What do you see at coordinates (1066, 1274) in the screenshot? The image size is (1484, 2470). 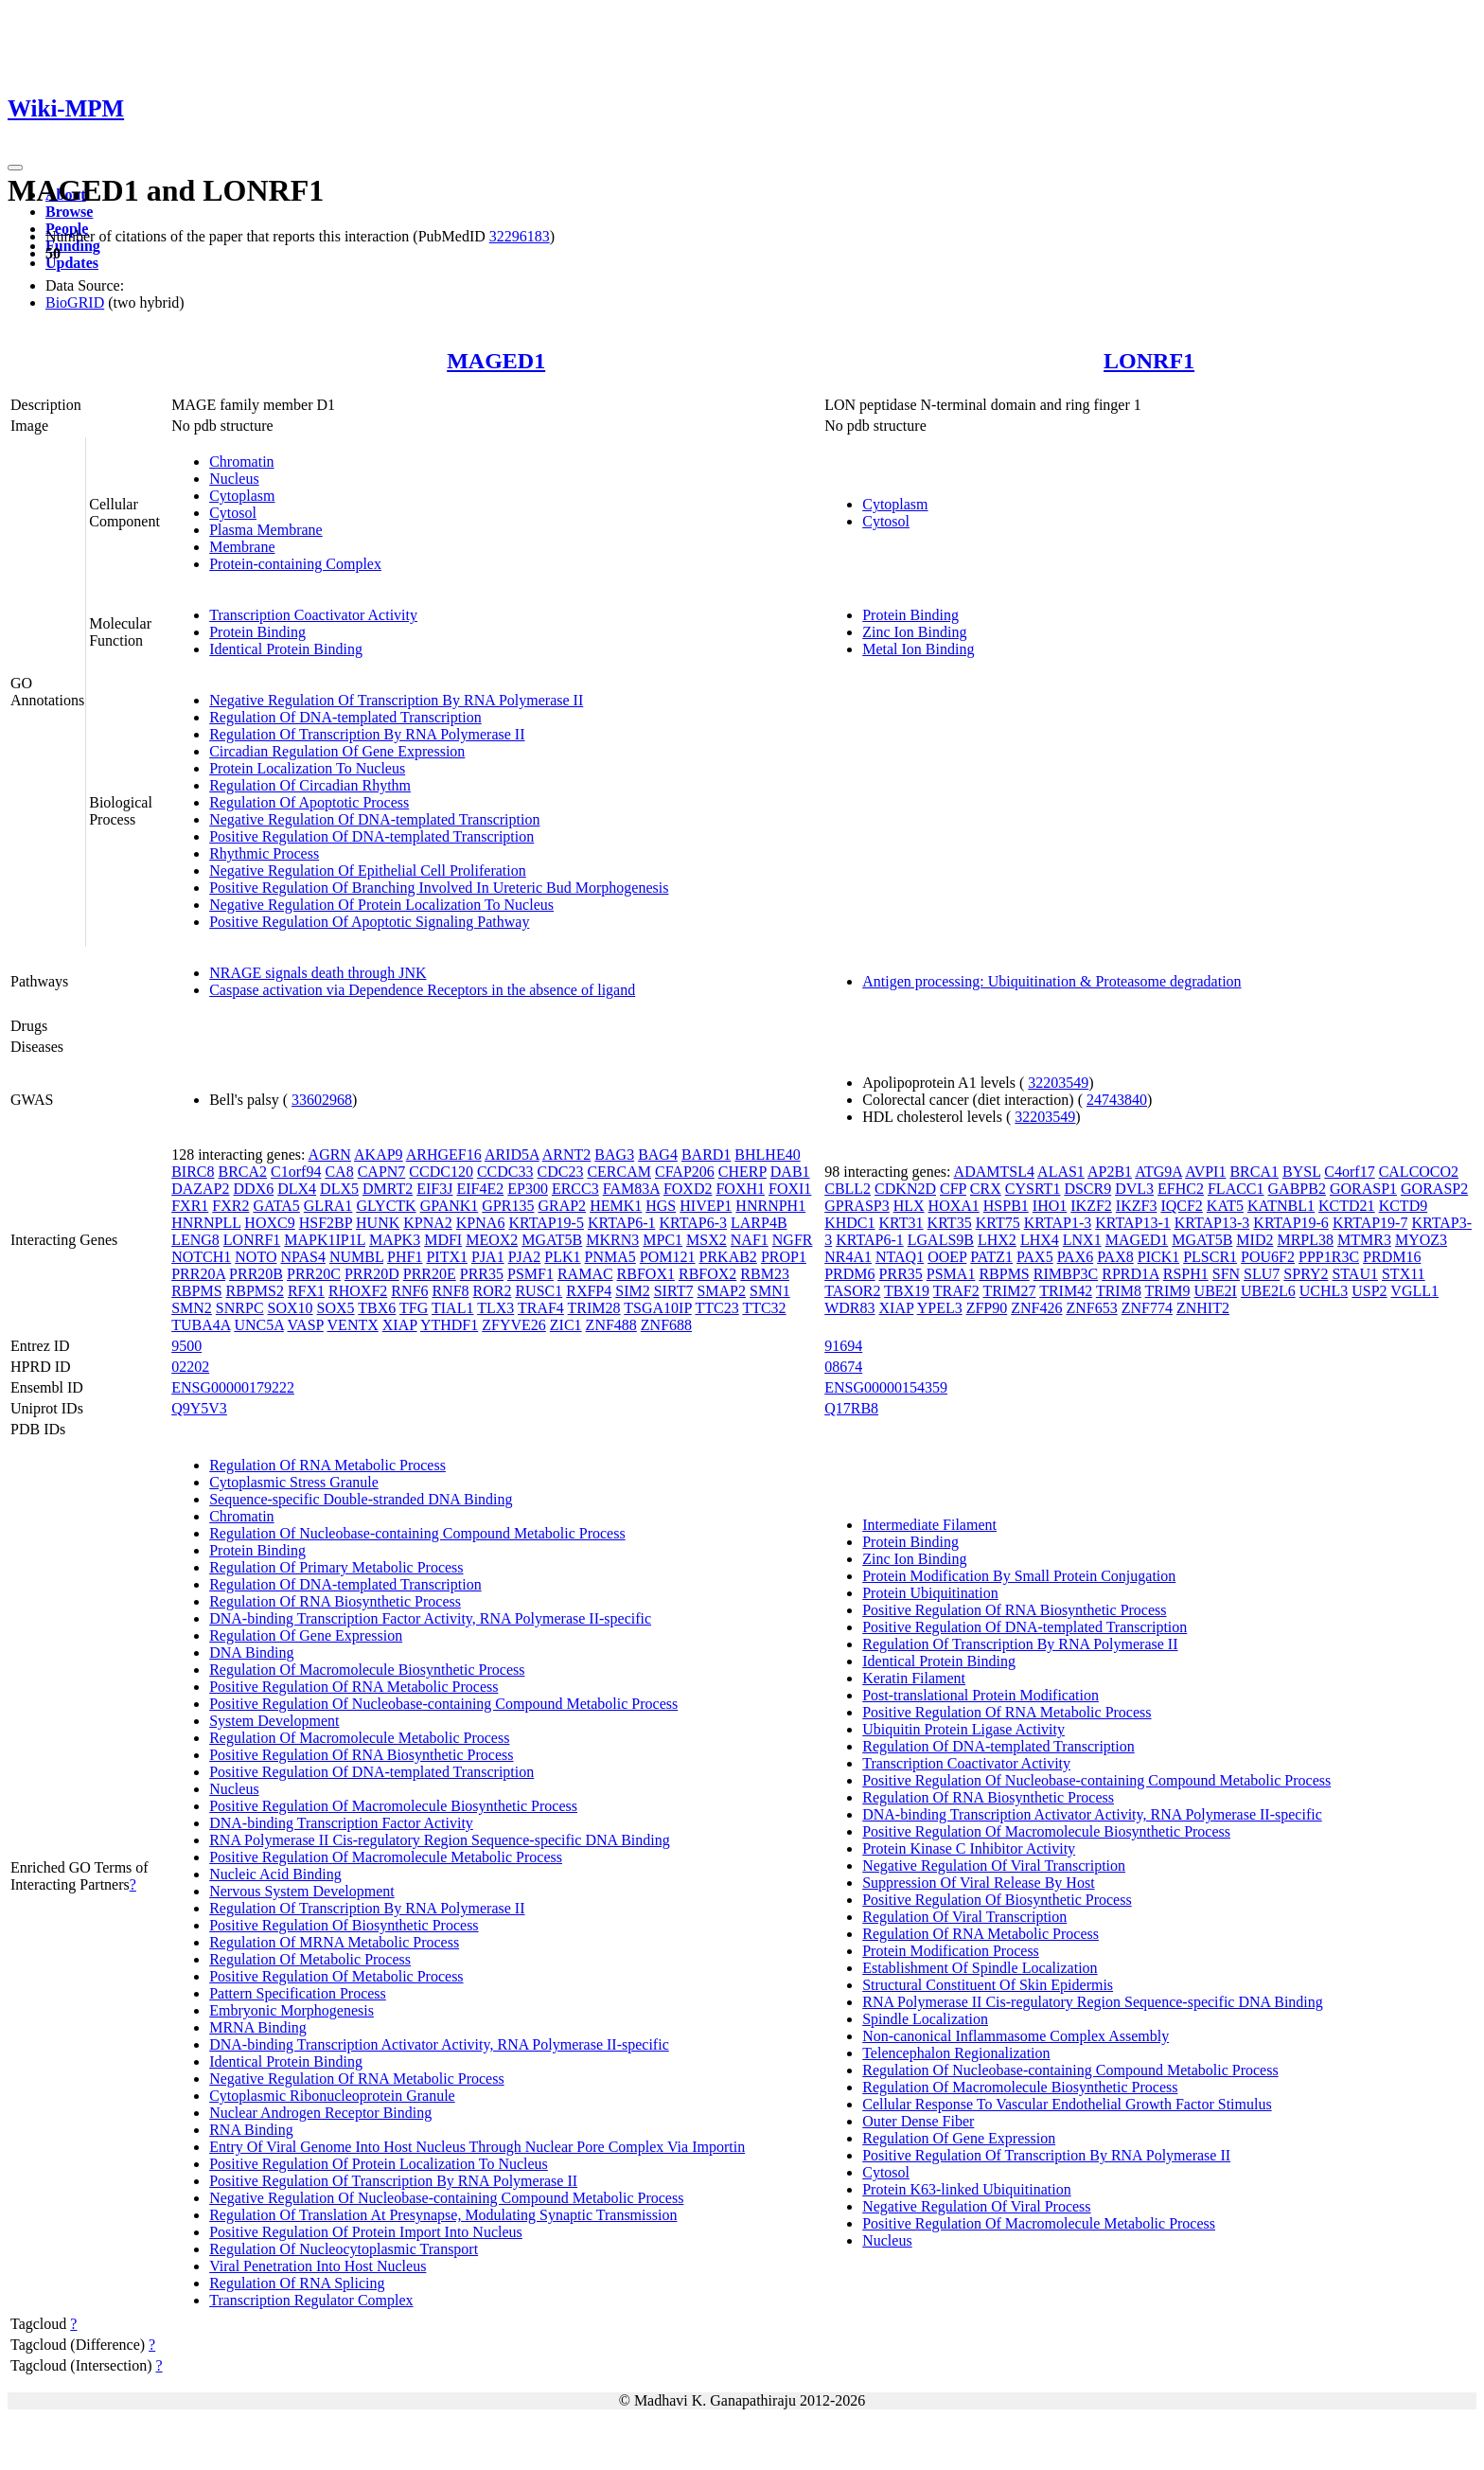 I see `RIMBP3C` at bounding box center [1066, 1274].